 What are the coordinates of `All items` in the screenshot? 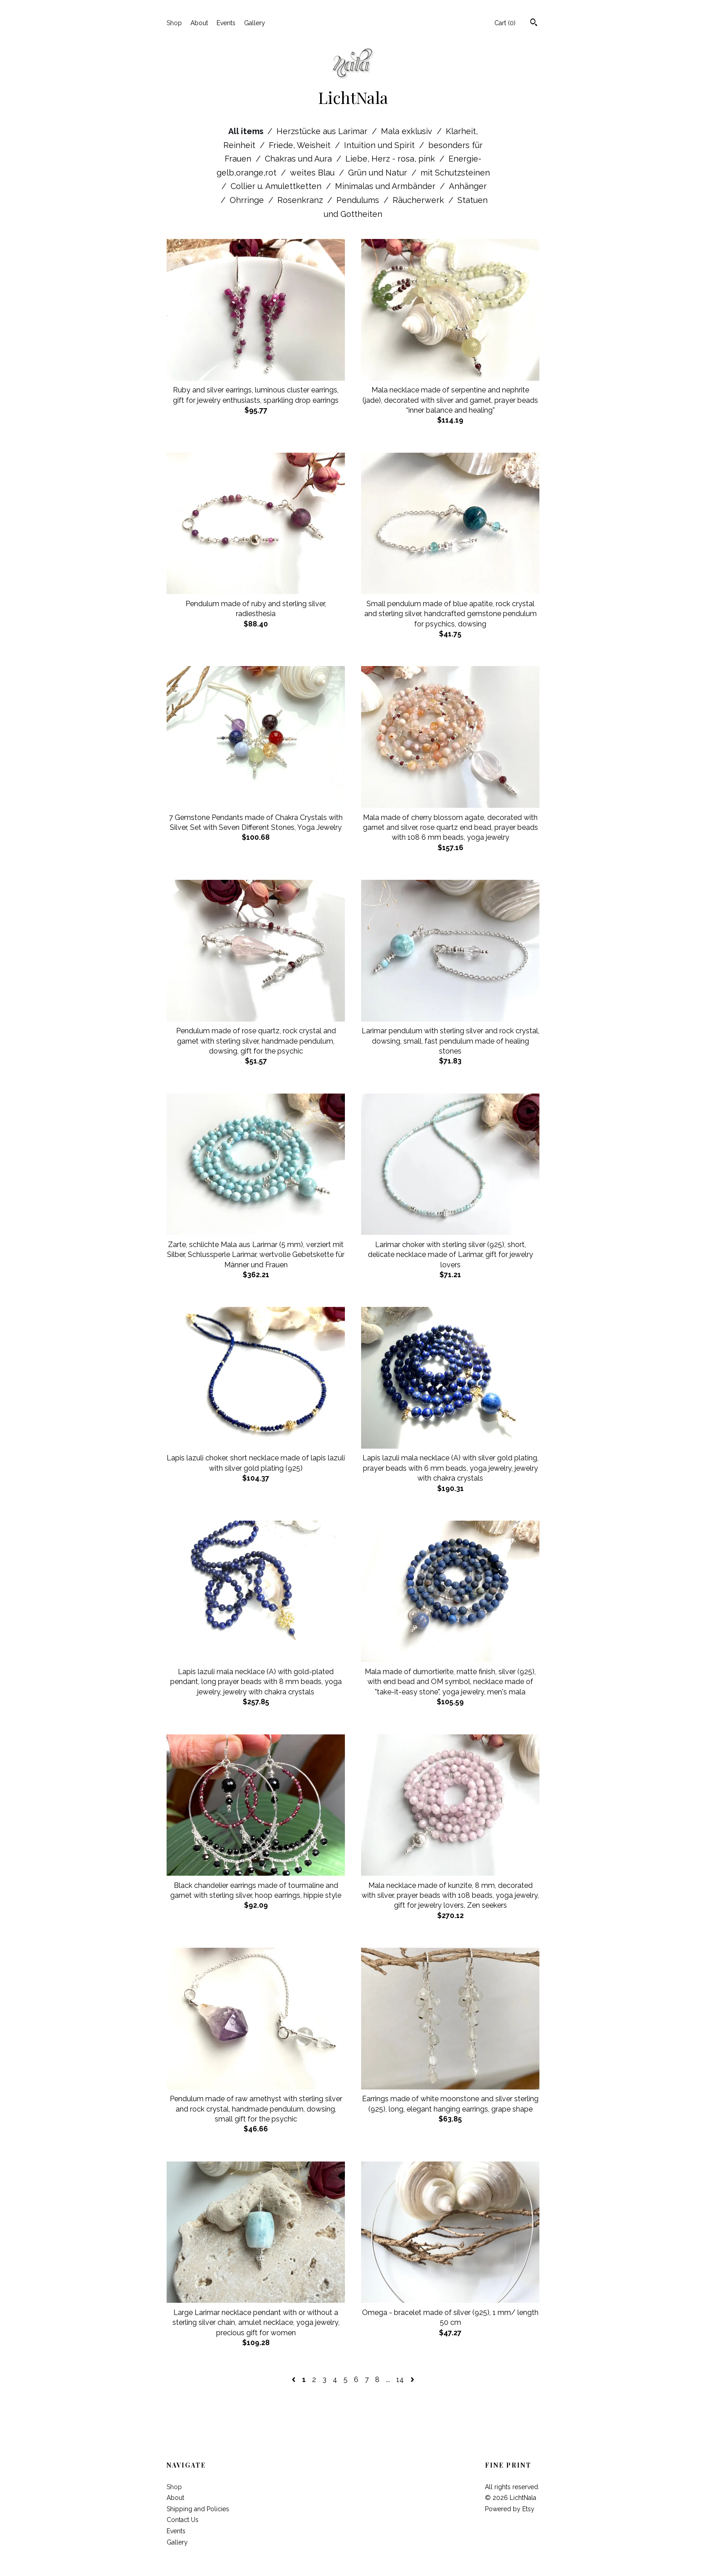 It's located at (246, 131).